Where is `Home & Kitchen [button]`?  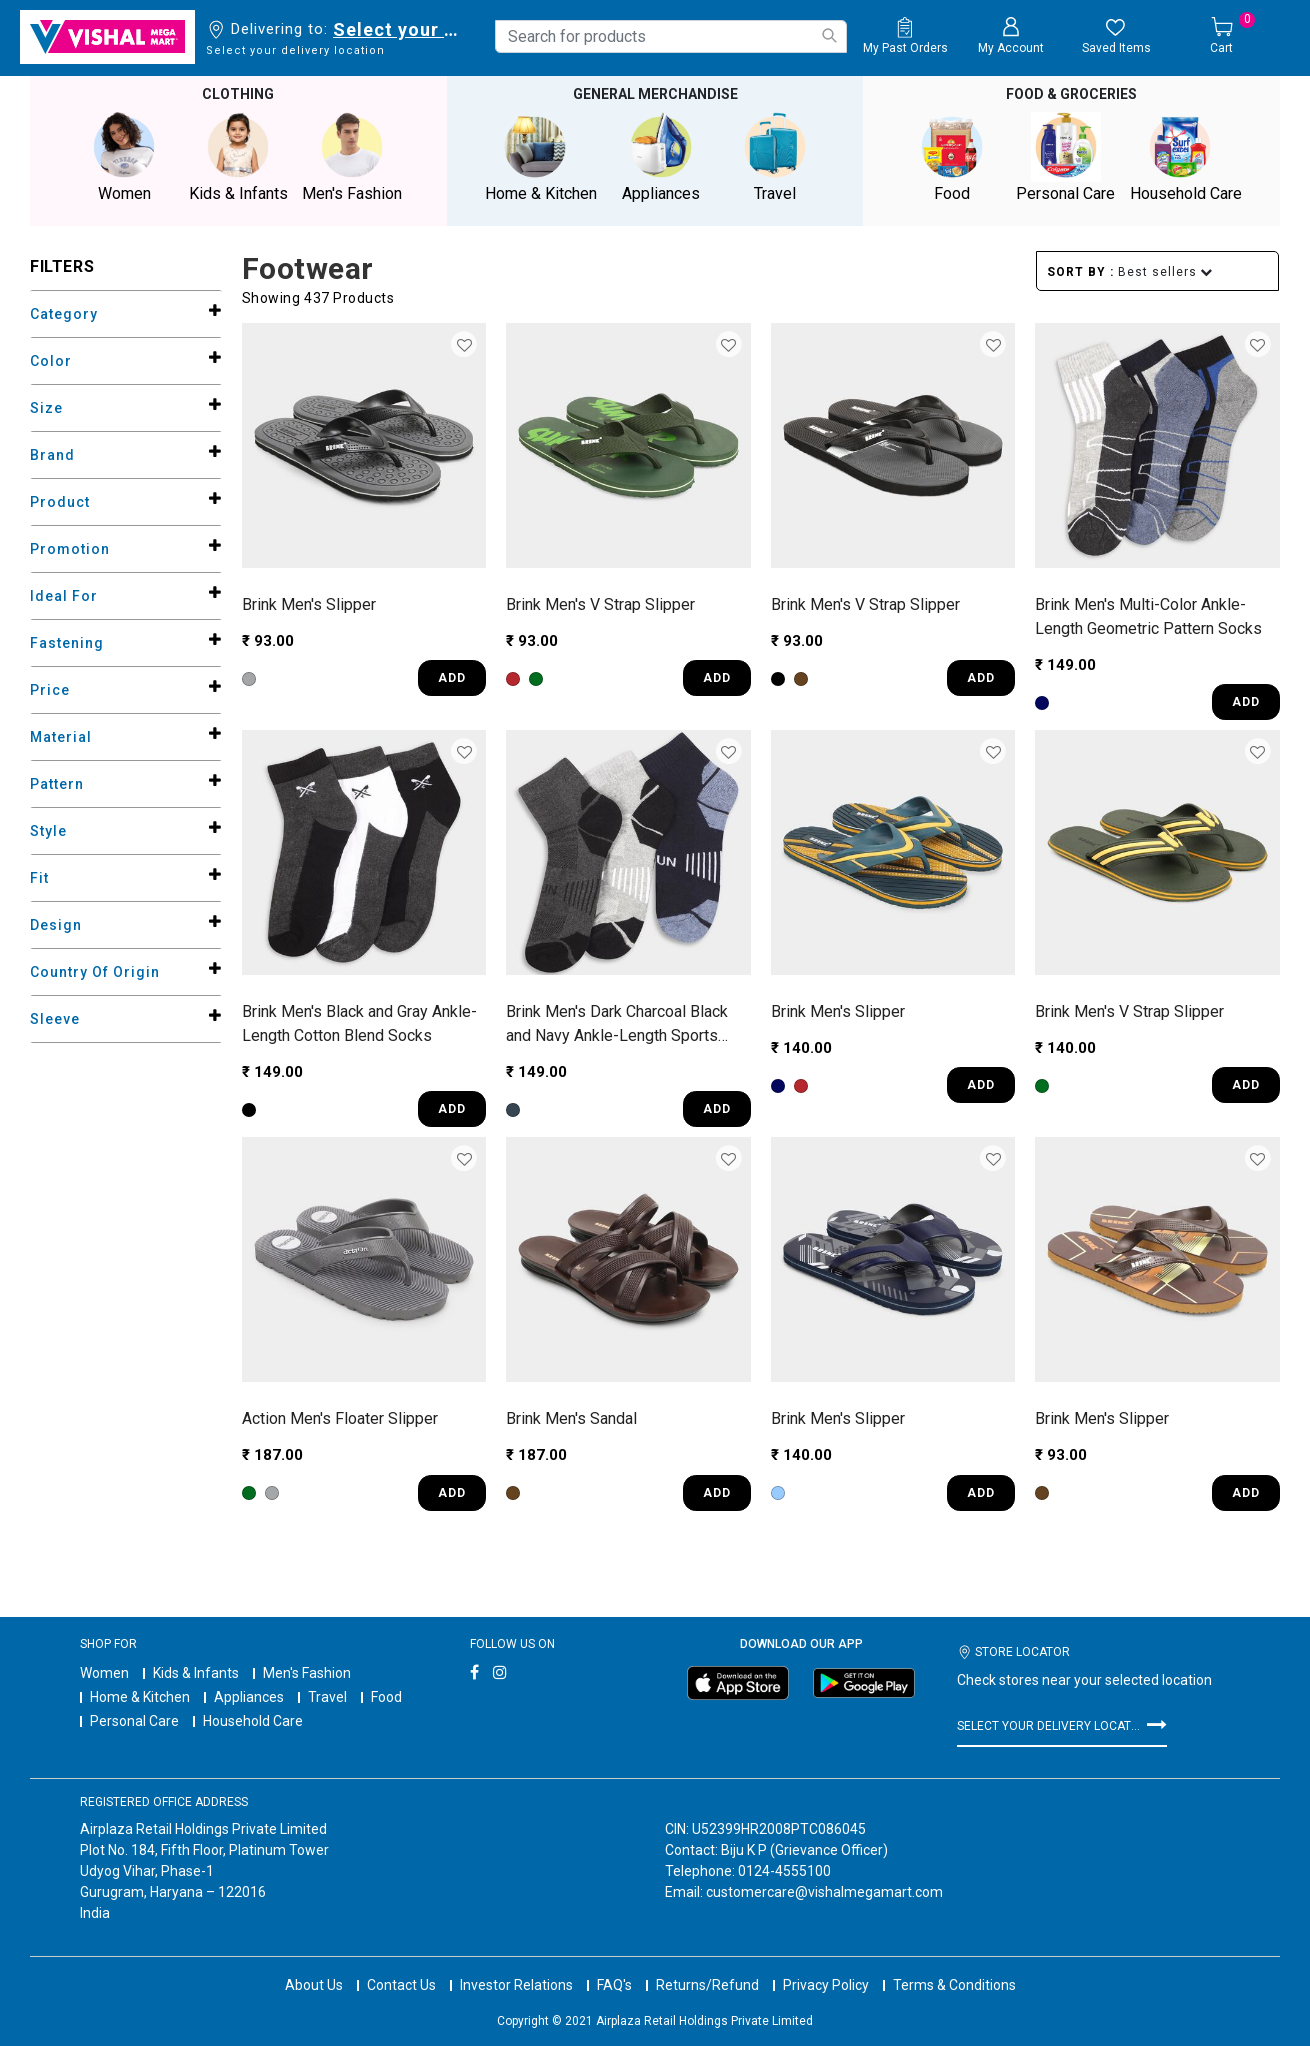
Home & Kitchen [button] is located at coordinates (541, 156).